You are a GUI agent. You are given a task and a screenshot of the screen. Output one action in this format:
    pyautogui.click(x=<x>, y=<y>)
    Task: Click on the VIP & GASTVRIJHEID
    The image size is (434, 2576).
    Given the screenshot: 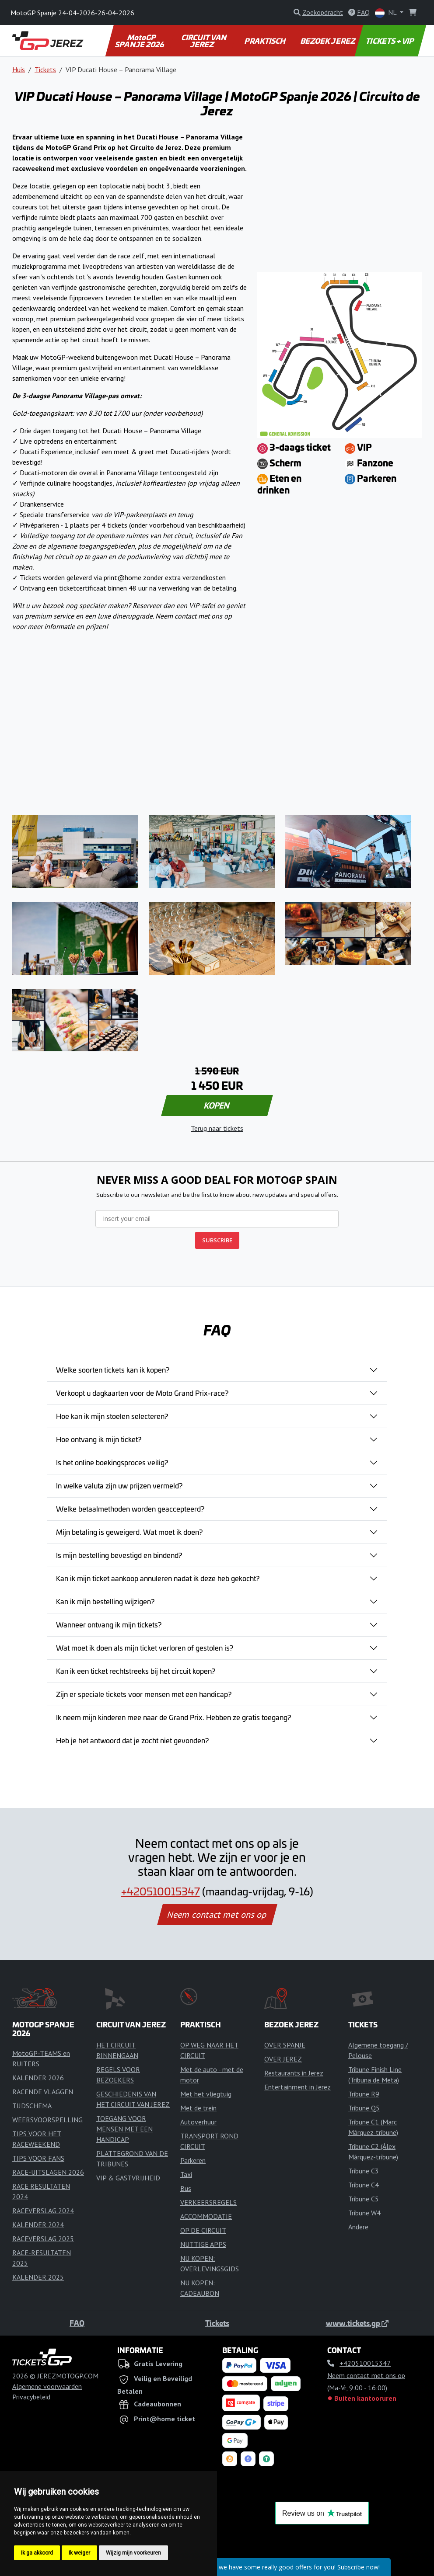 What is the action you would take?
    pyautogui.click(x=128, y=2177)
    